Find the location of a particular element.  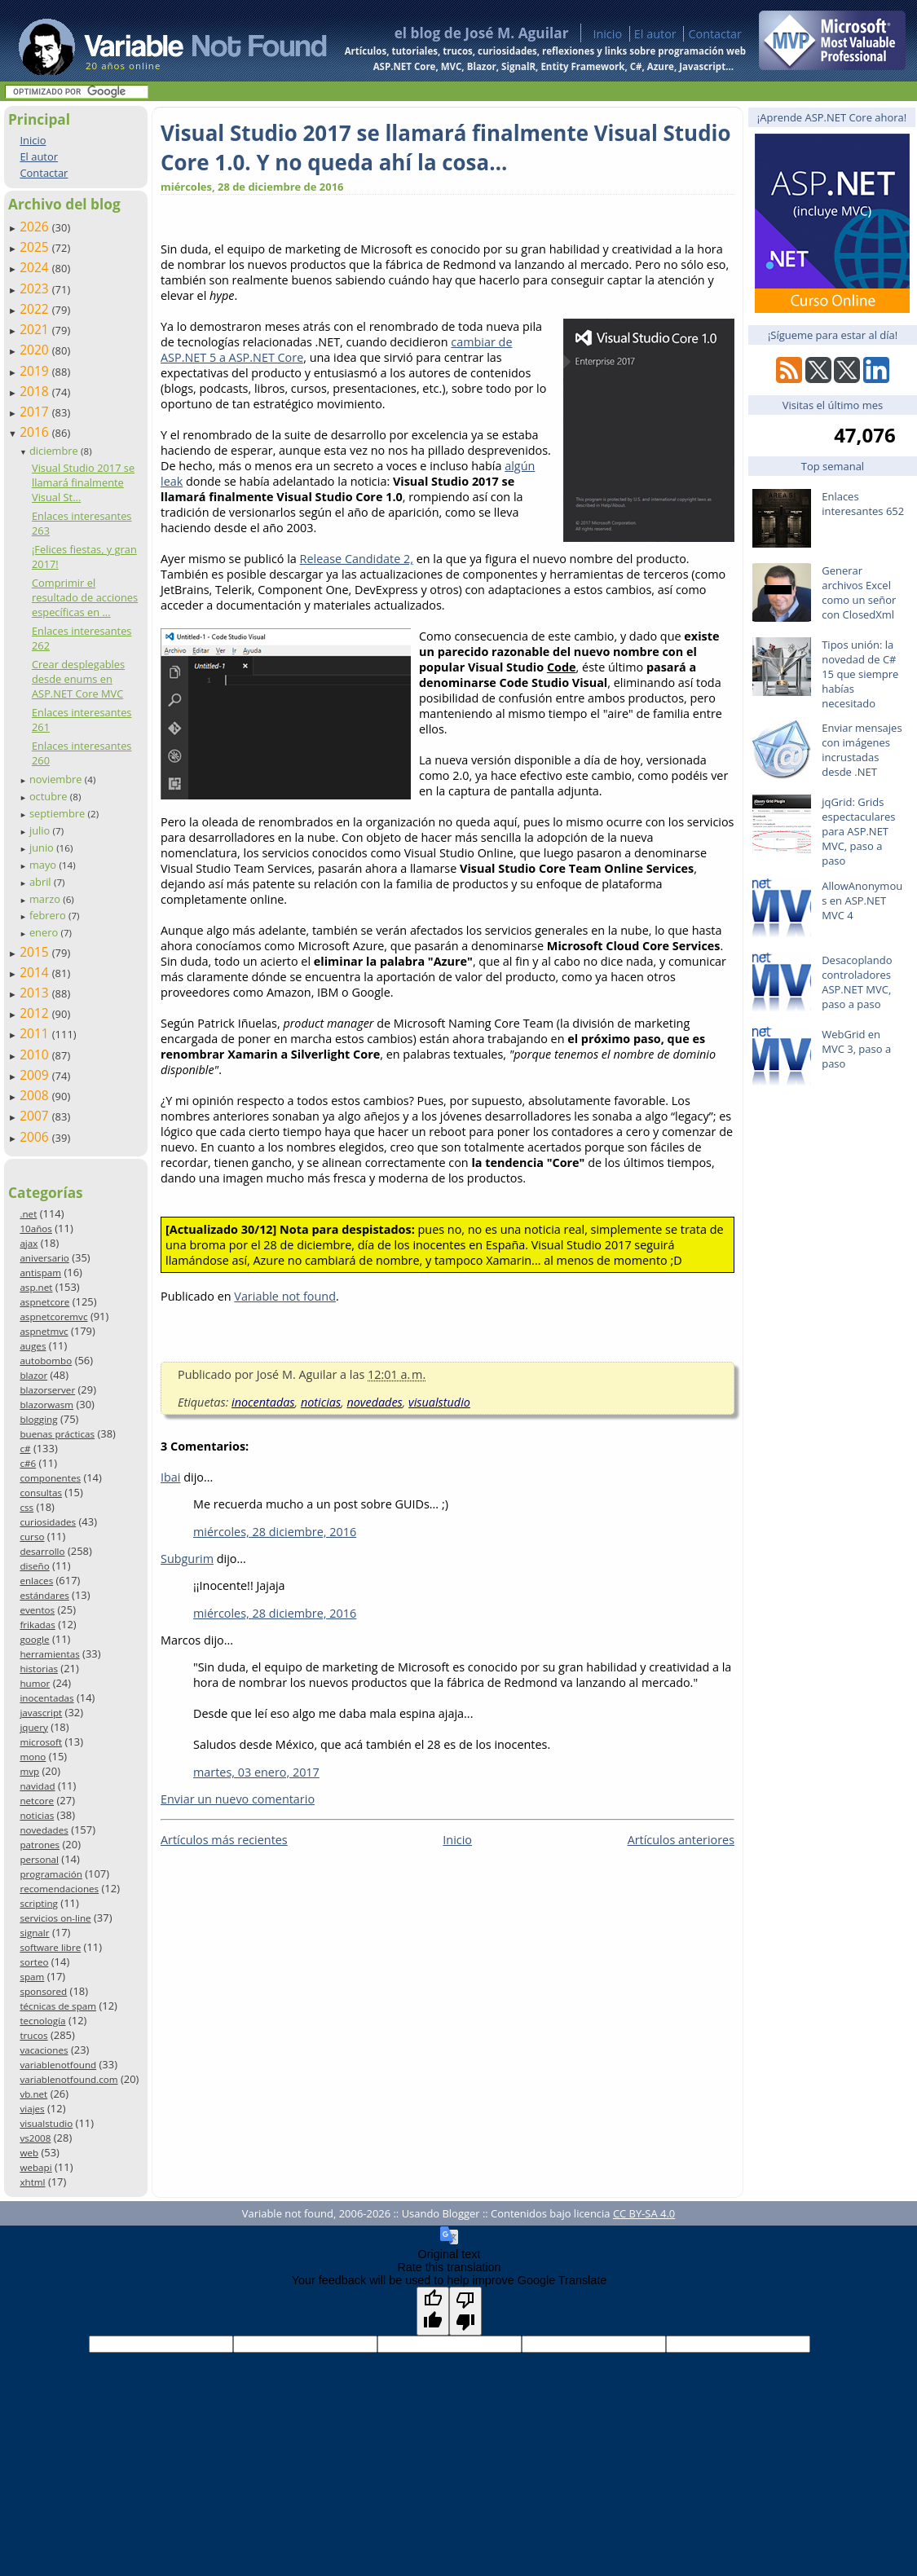

Variable not found is located at coordinates (285, 1296).